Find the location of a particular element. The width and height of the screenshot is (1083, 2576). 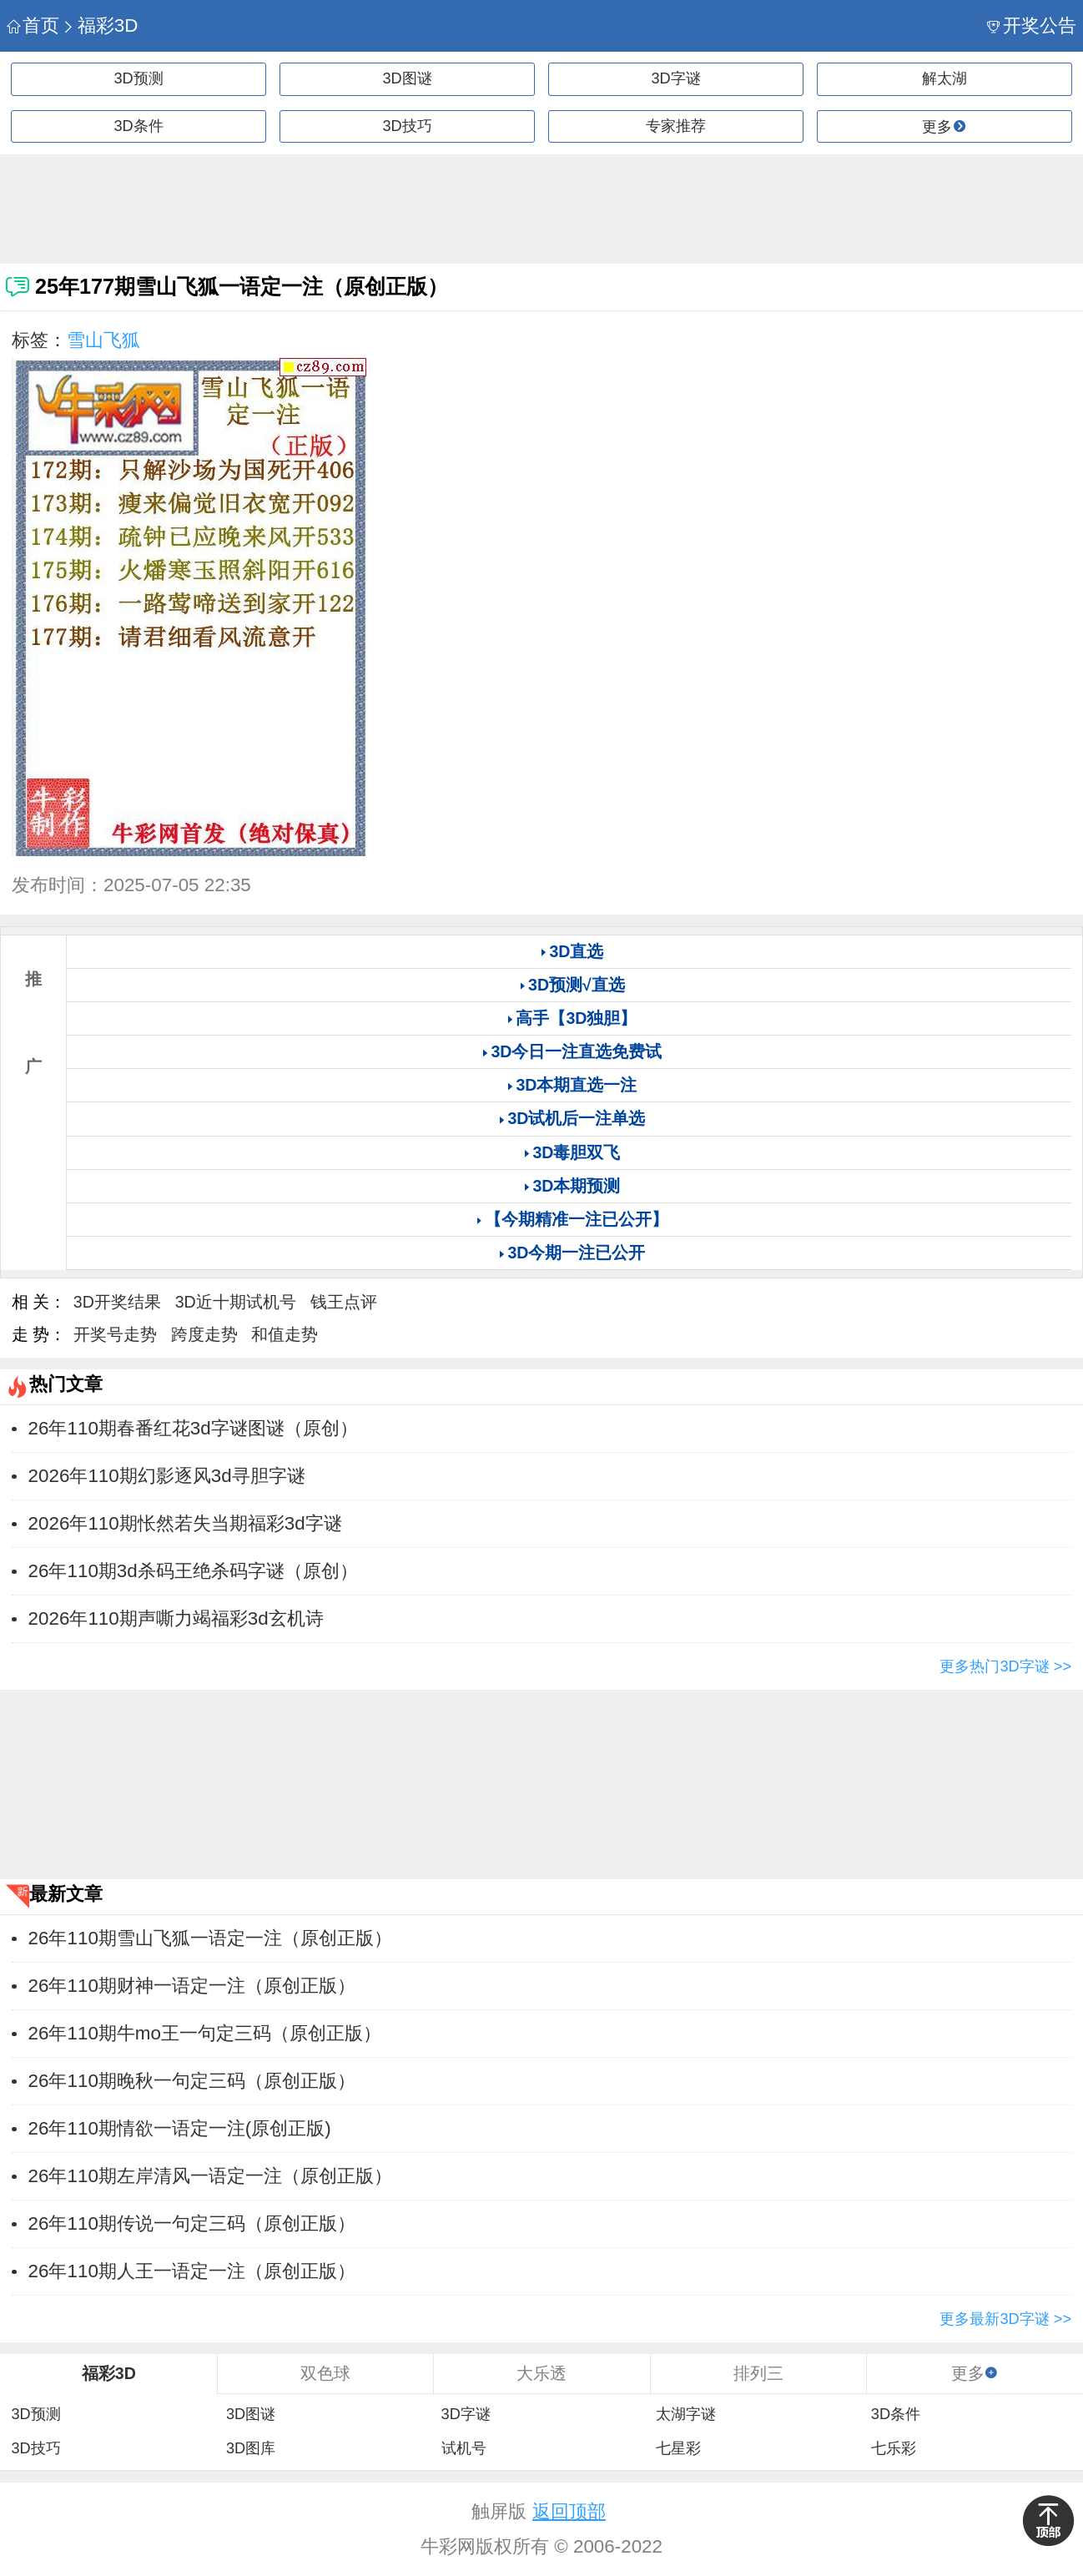

开奖号走势 is located at coordinates (115, 1334).